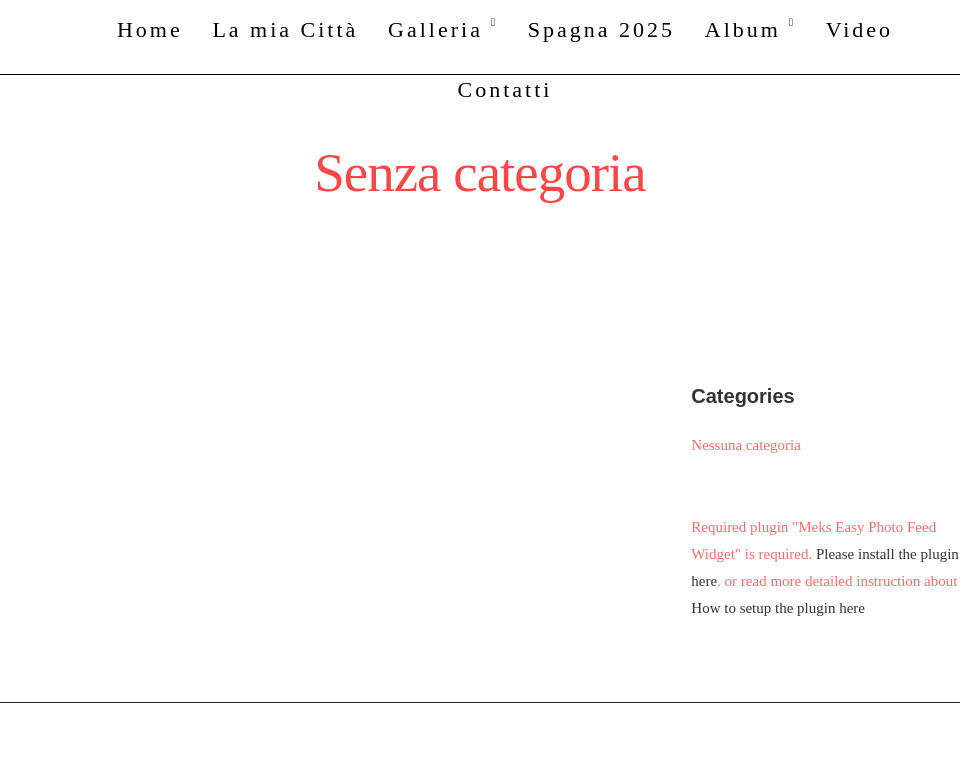  What do you see at coordinates (601, 29) in the screenshot?
I see `Spagna 2025` at bounding box center [601, 29].